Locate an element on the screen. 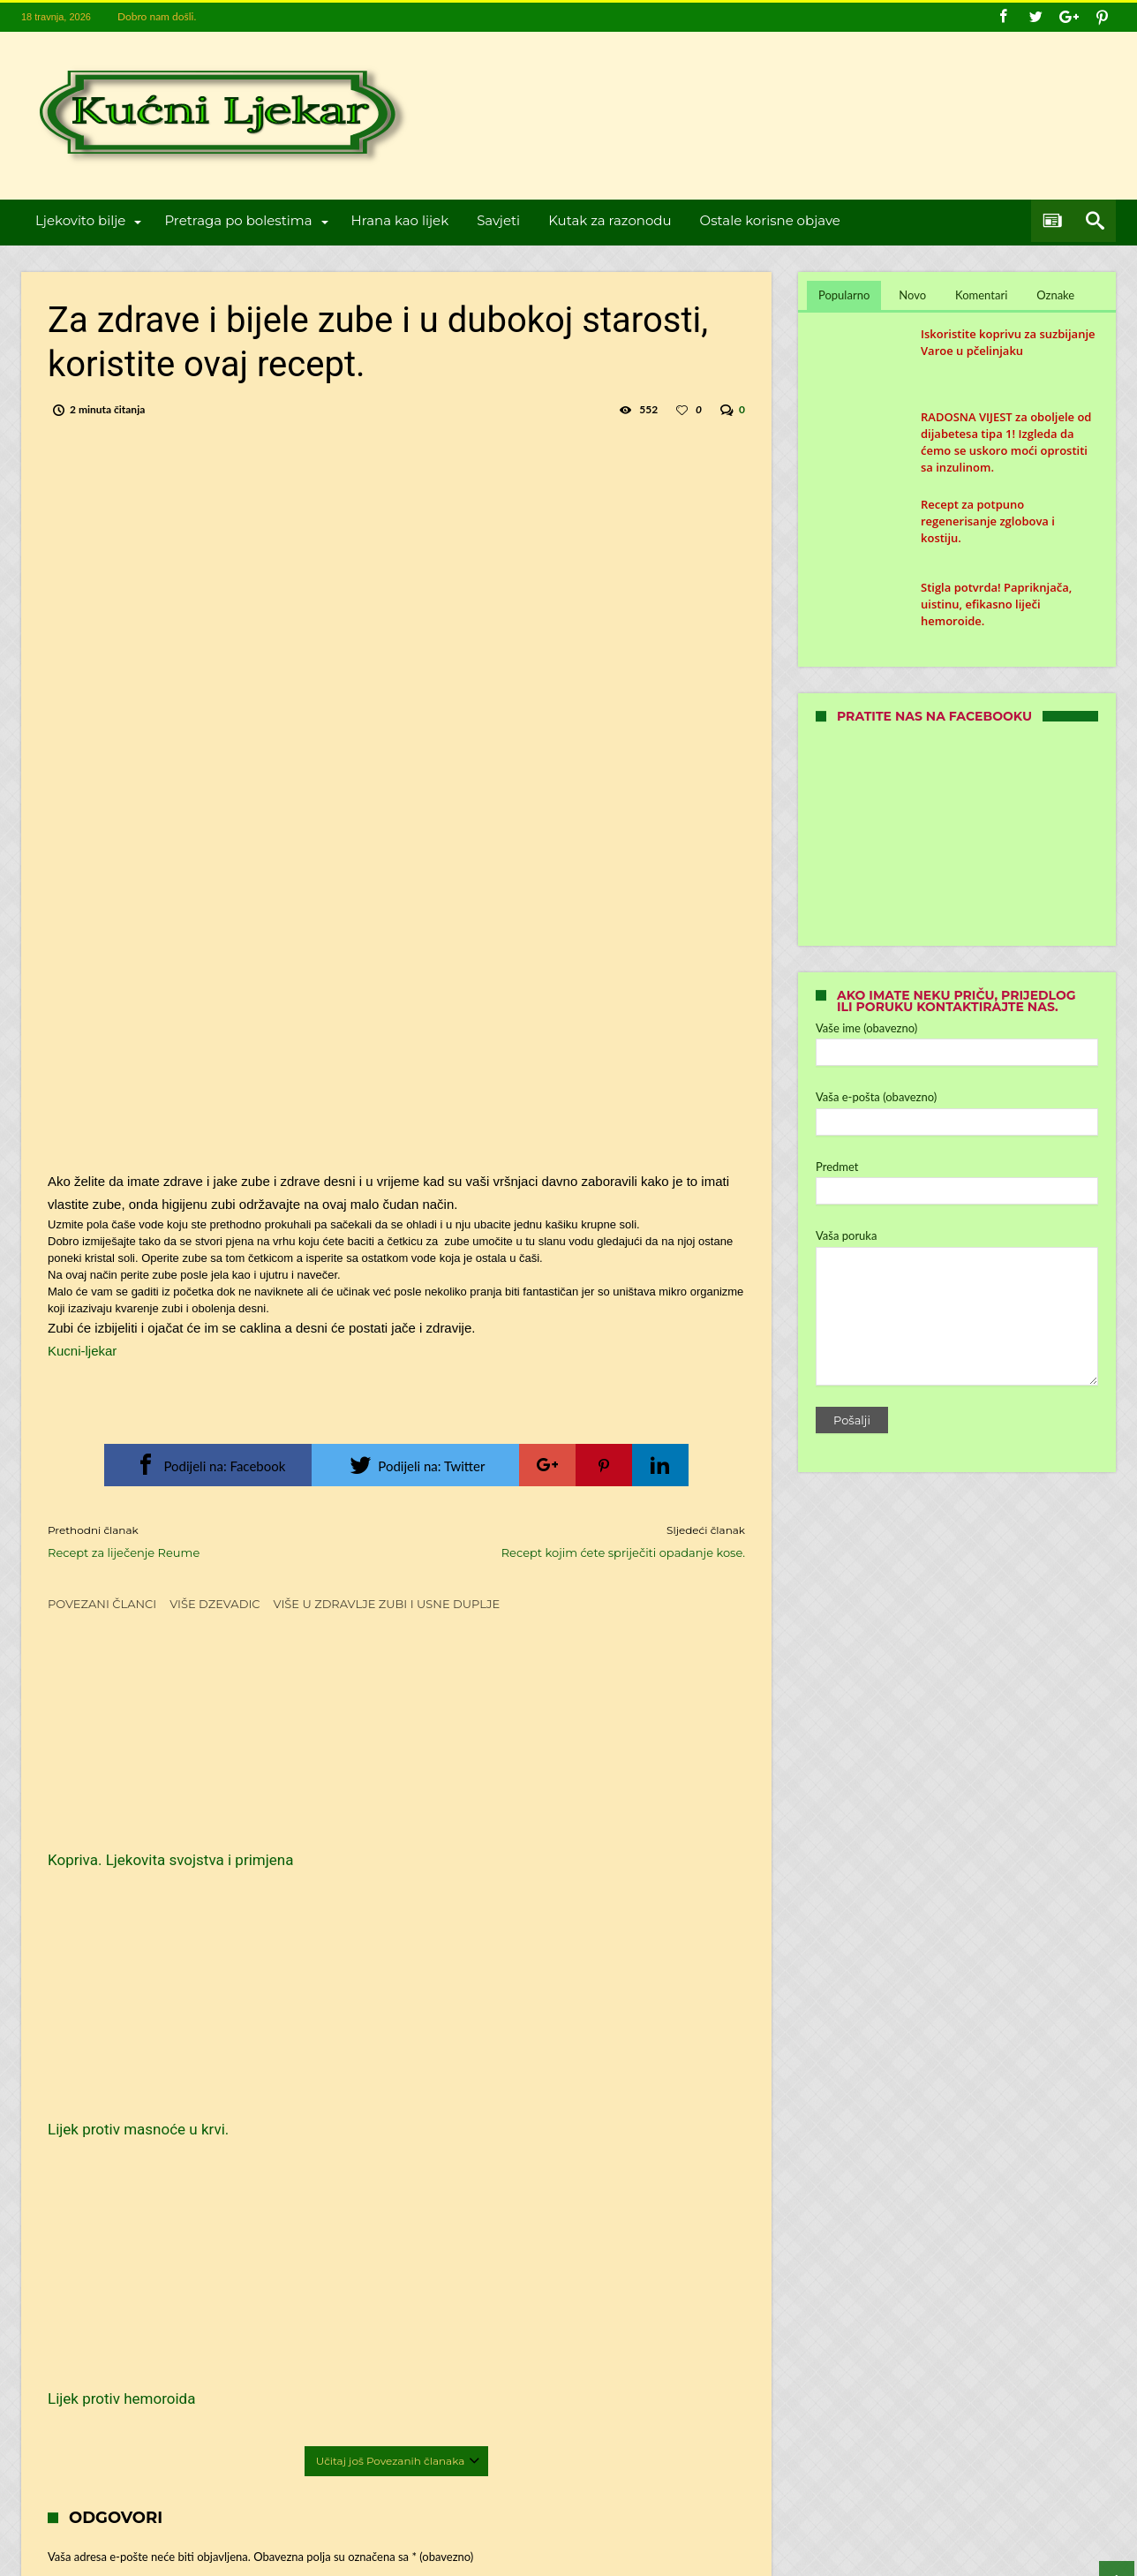 The image size is (1137, 2576). Lijek protiv masnoće u krvi. is located at coordinates (376, 1817).